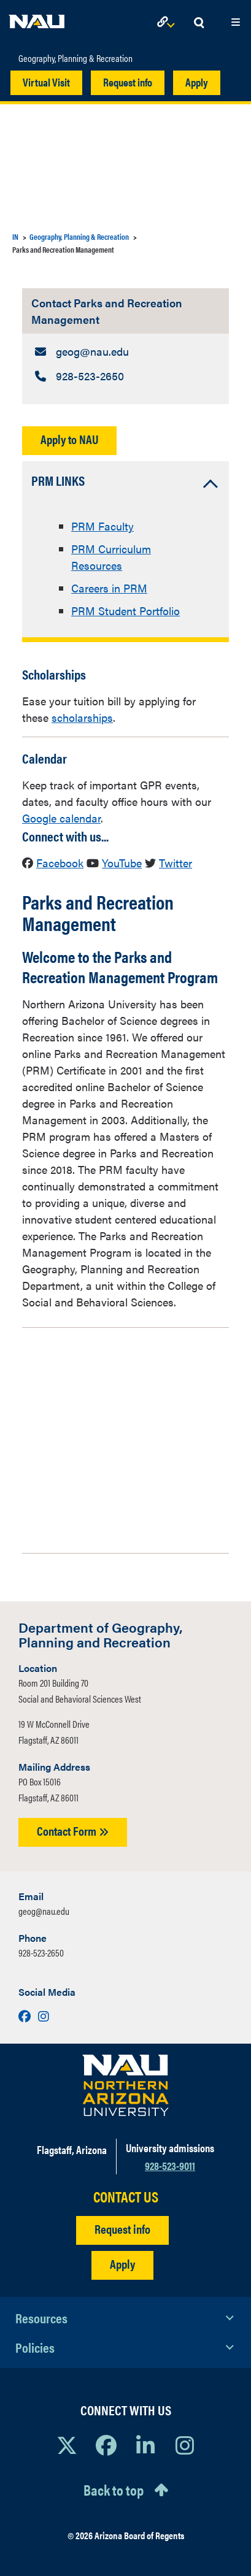  What do you see at coordinates (43, 2016) in the screenshot?
I see `[Visit us on Instagram]` at bounding box center [43, 2016].